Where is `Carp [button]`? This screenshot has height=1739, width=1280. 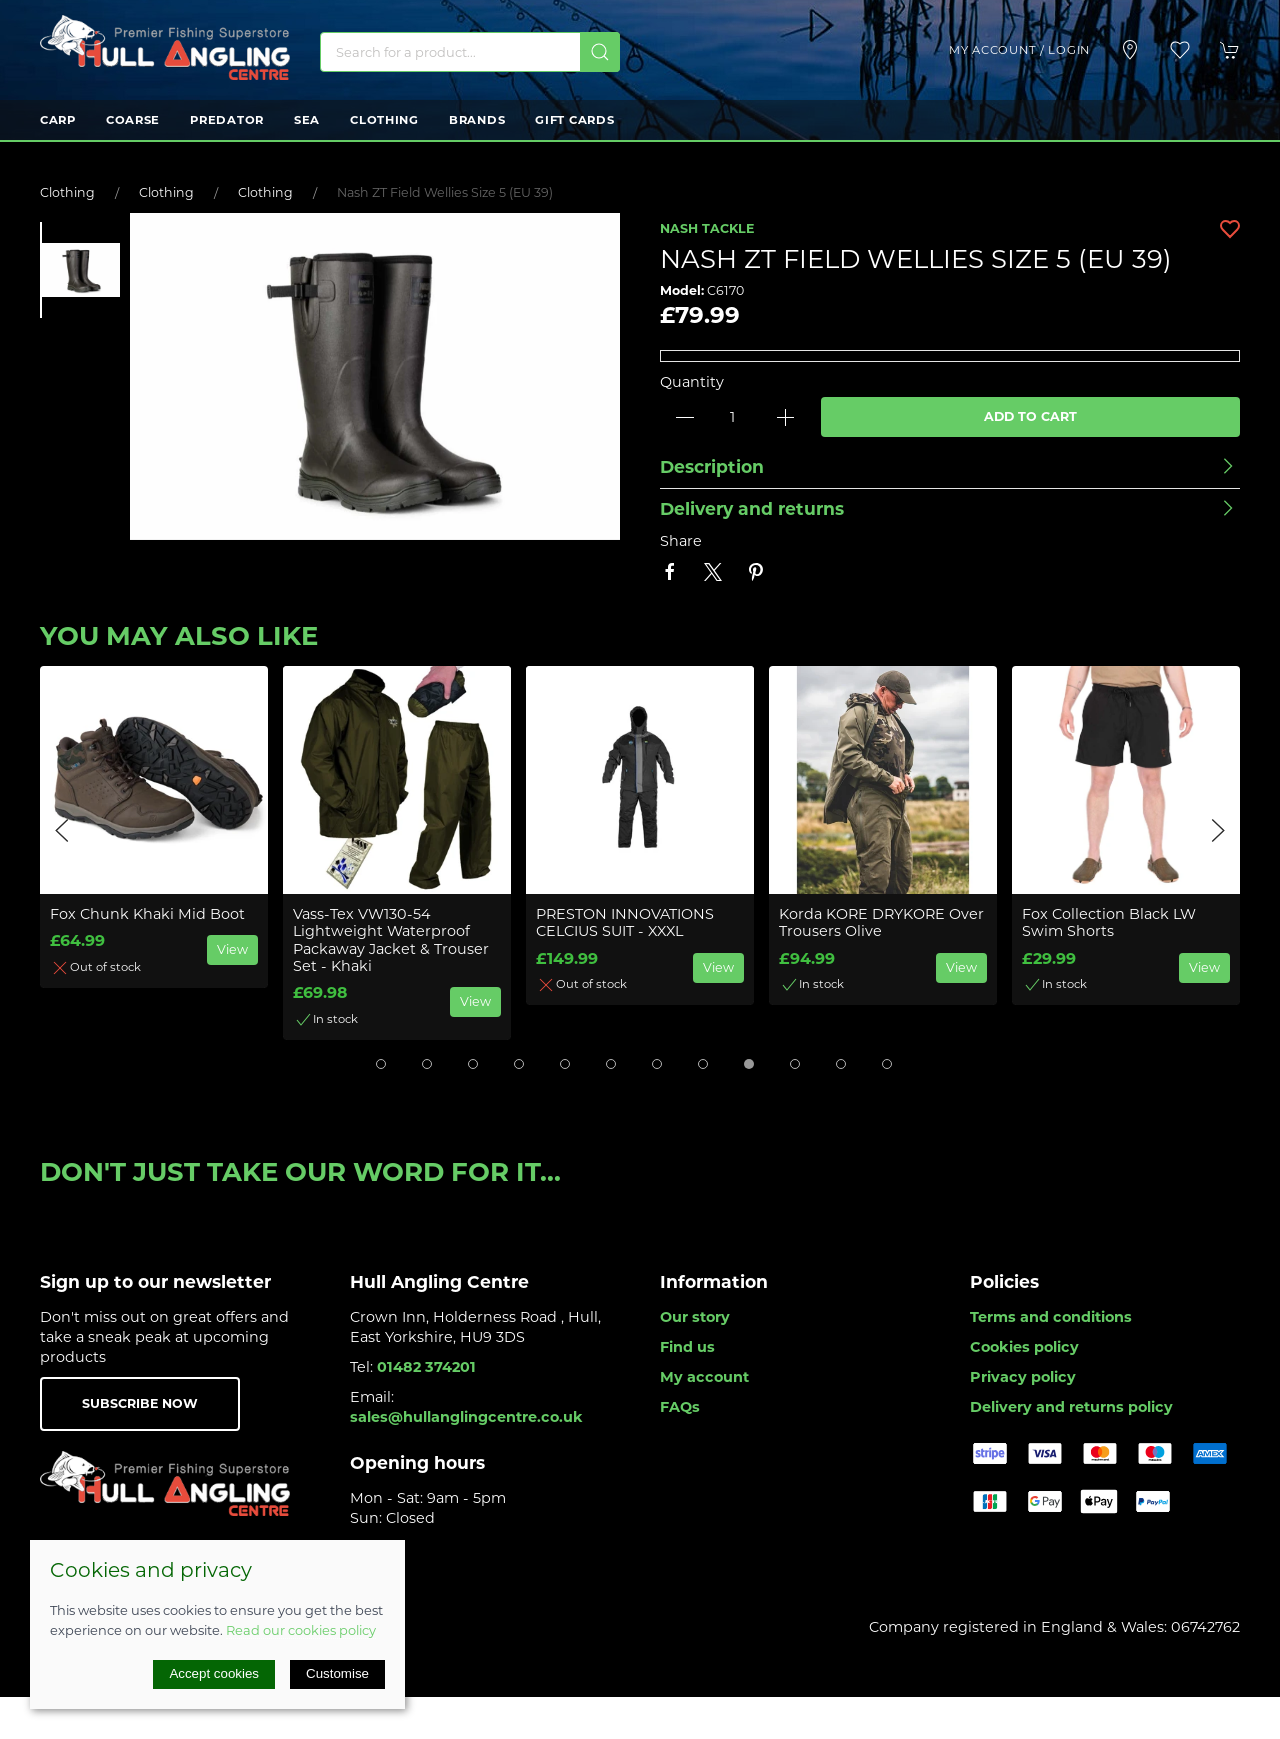
Carp [button] is located at coordinates (58, 120).